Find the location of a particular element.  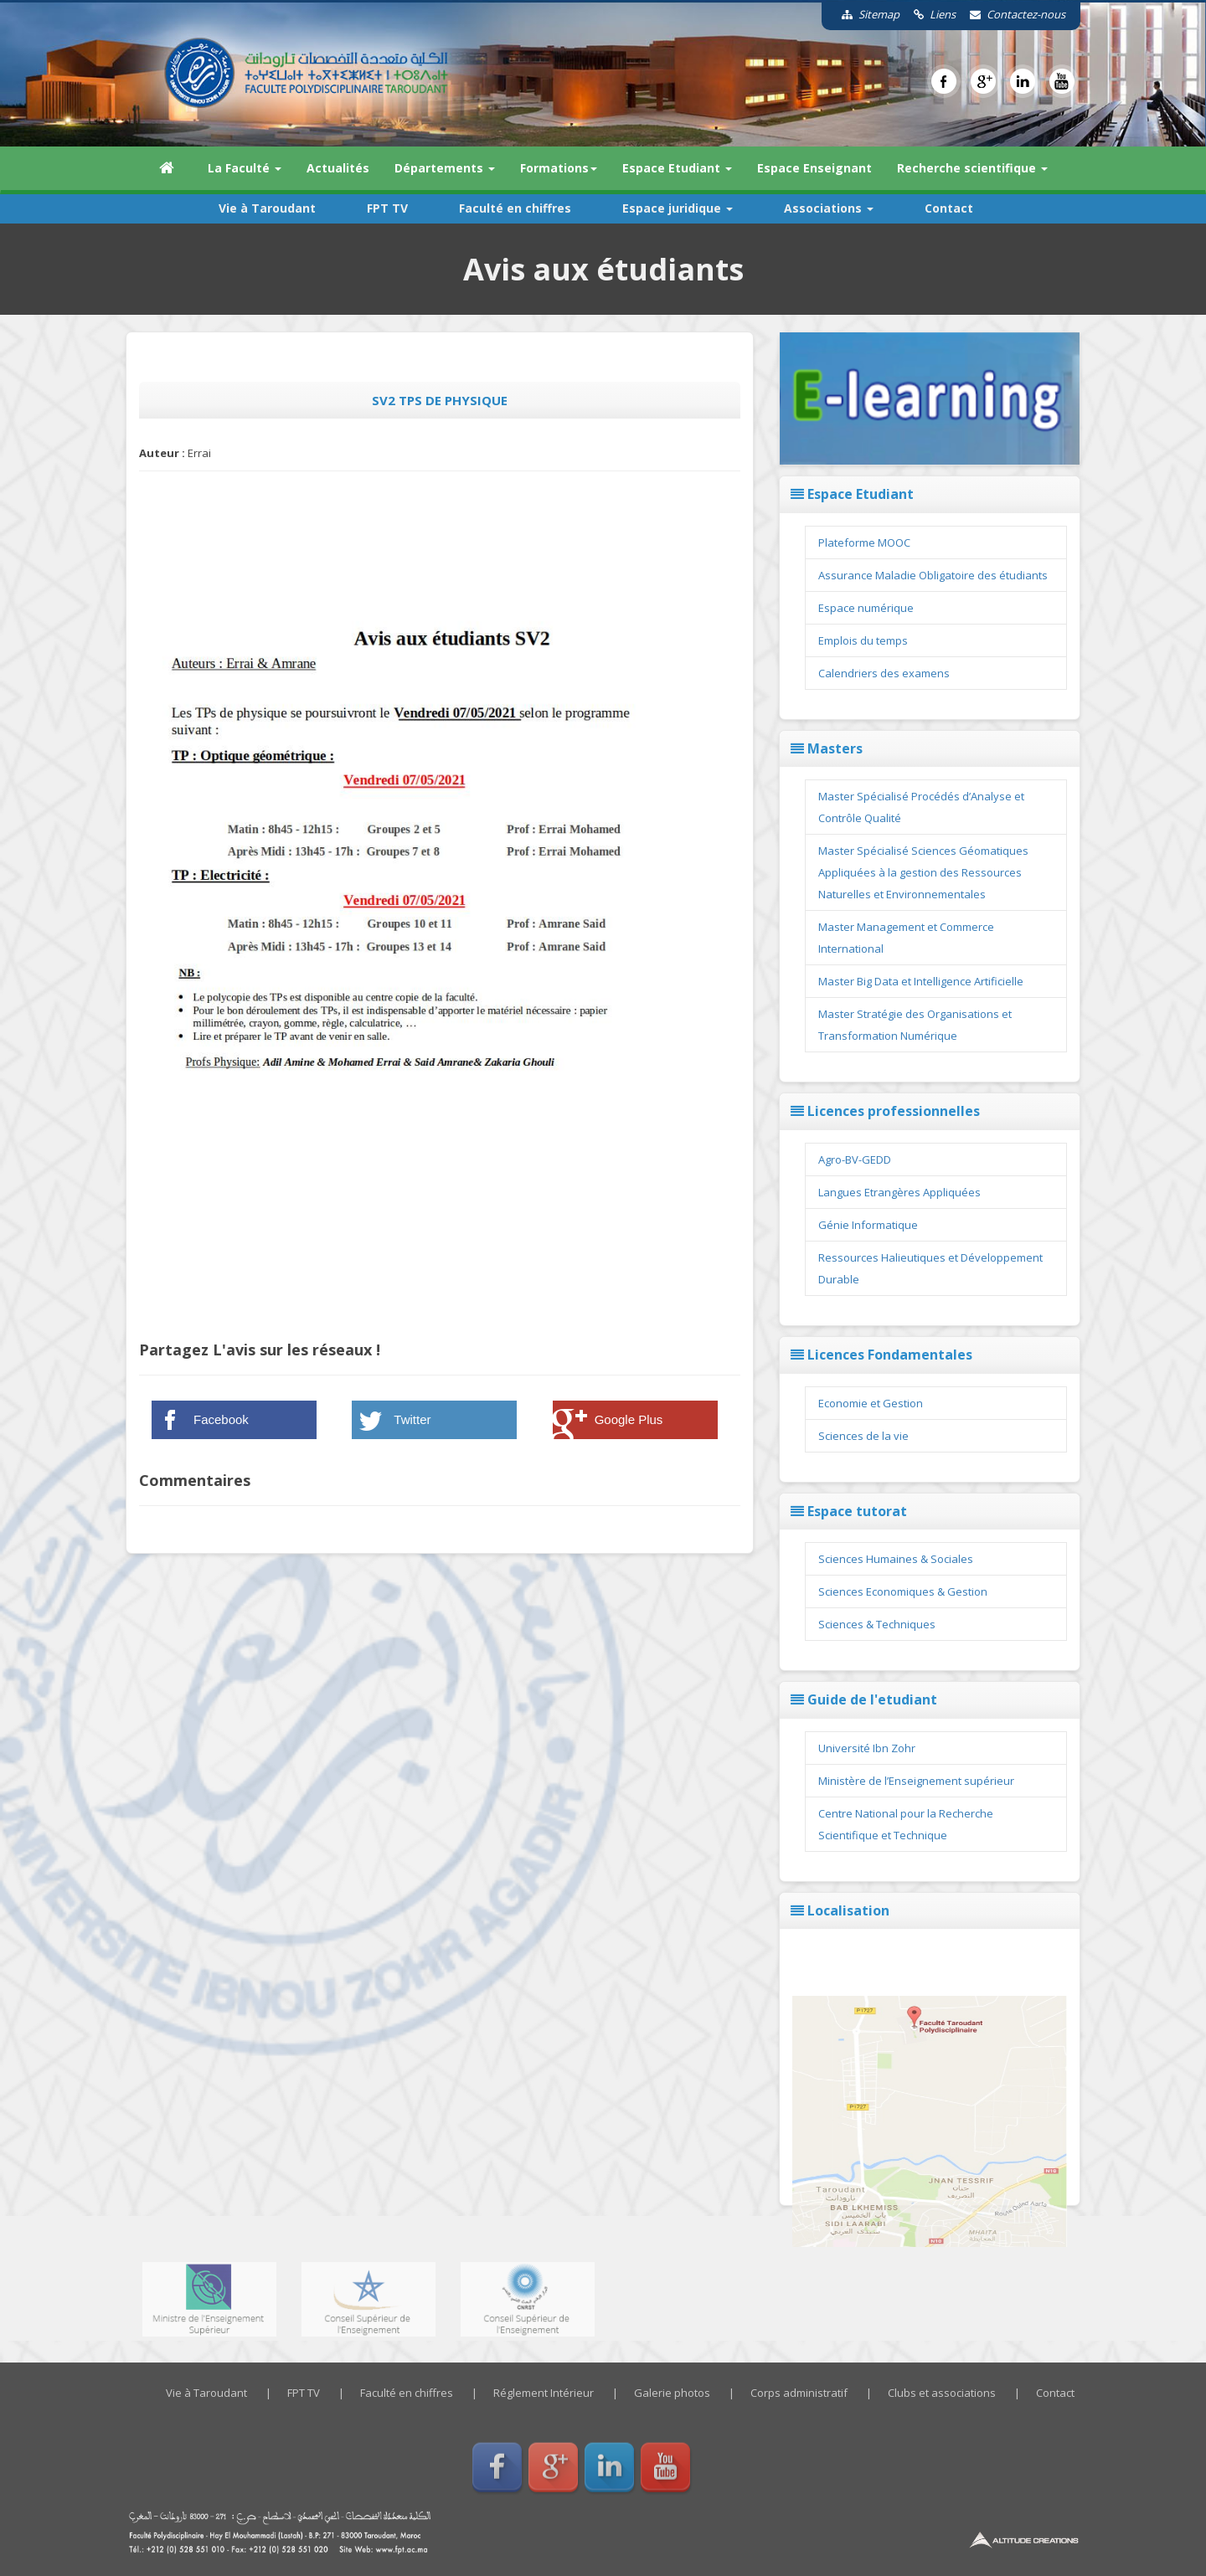

Sitemap is located at coordinates (864, 14).